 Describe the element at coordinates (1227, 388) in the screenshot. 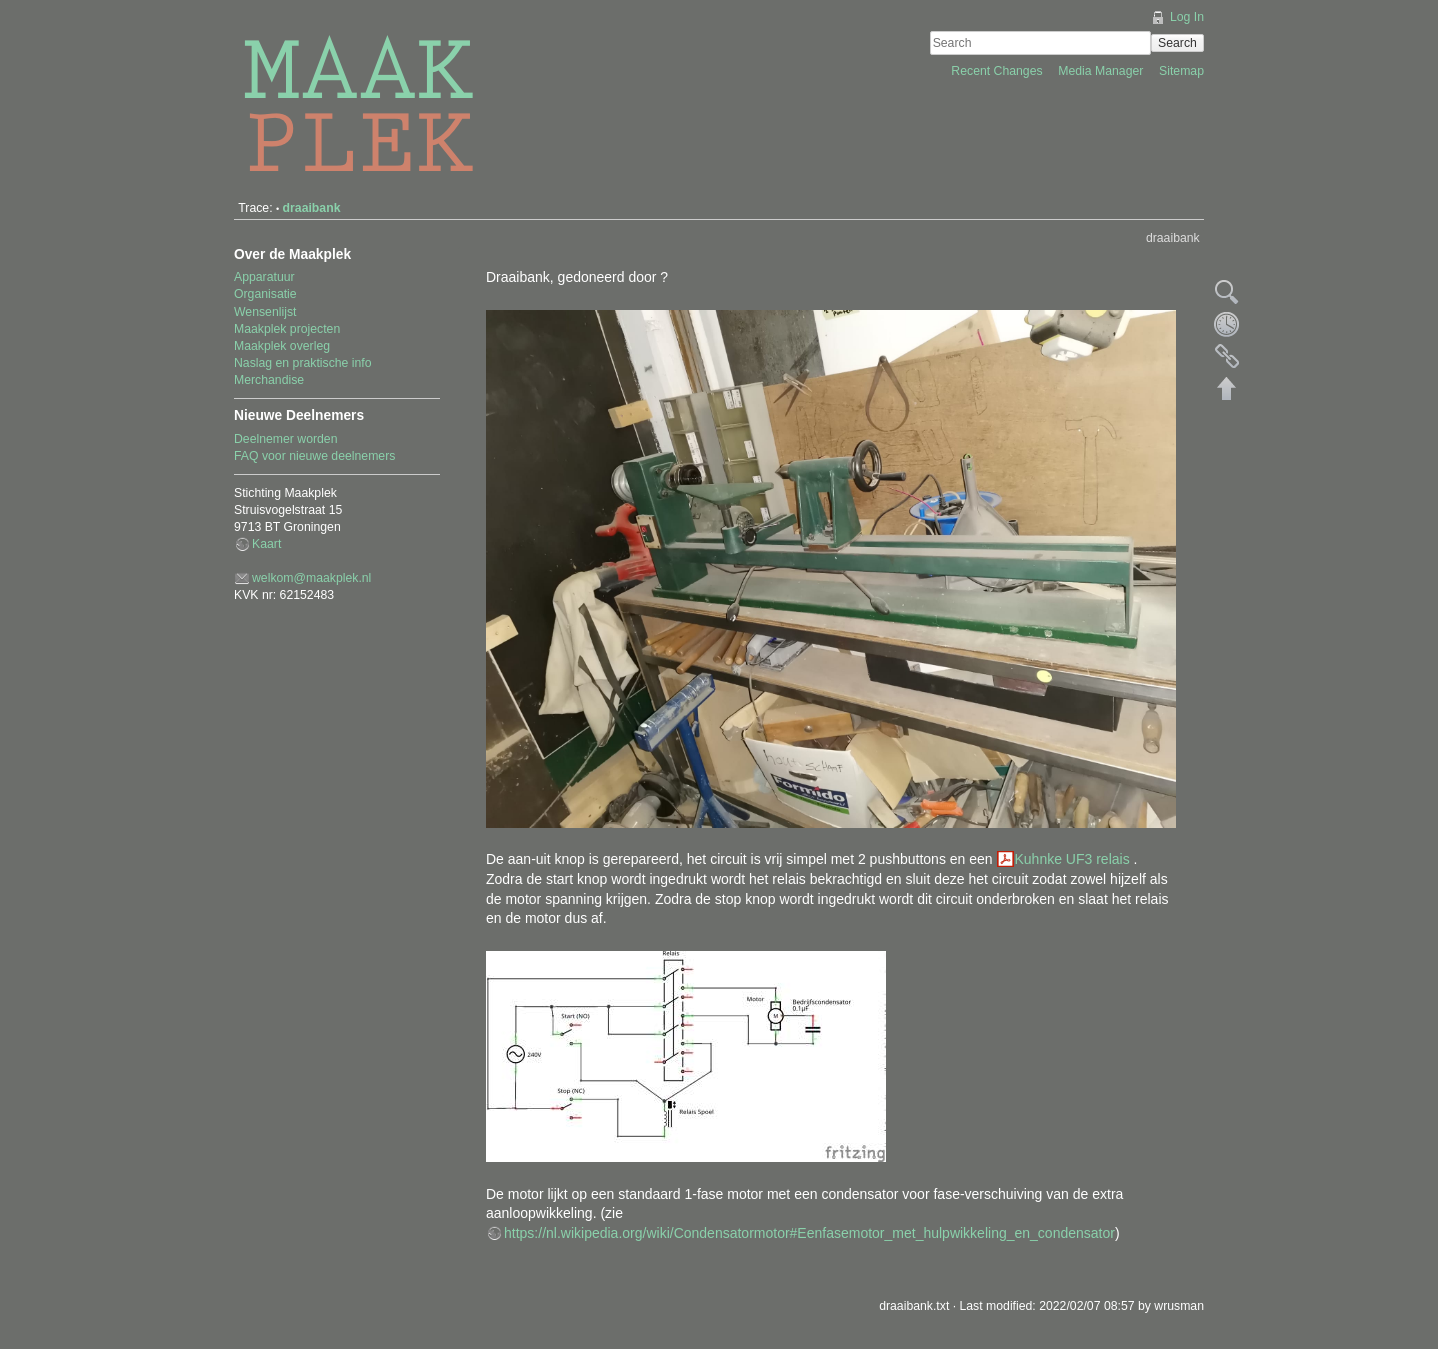

I see `Back to top` at that location.